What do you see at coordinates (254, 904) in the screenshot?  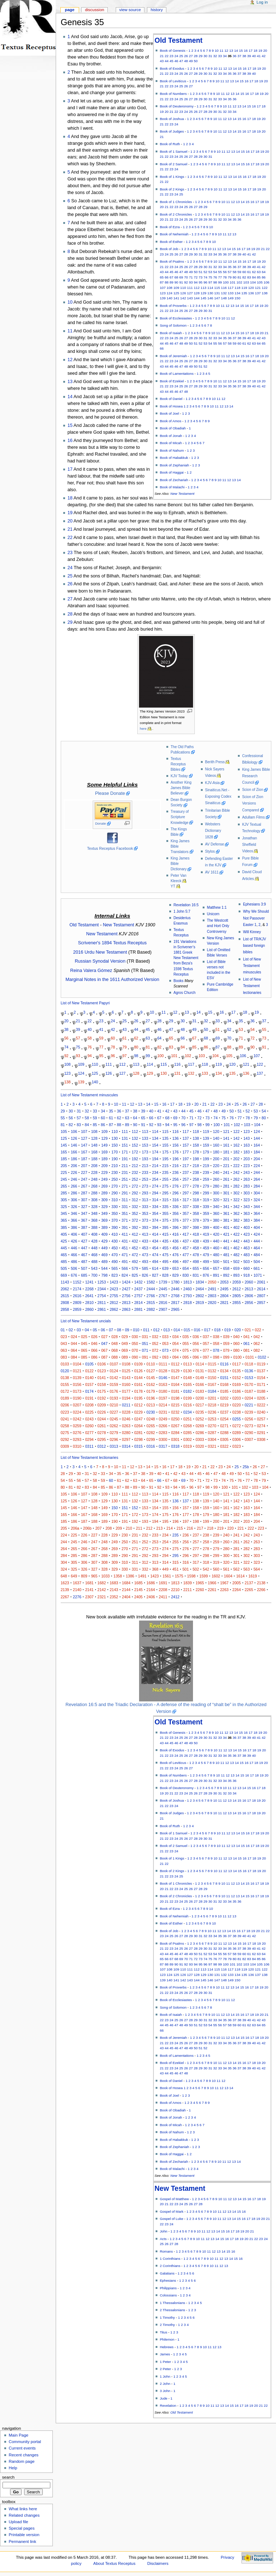 I see `Ephesians 3:9` at bounding box center [254, 904].